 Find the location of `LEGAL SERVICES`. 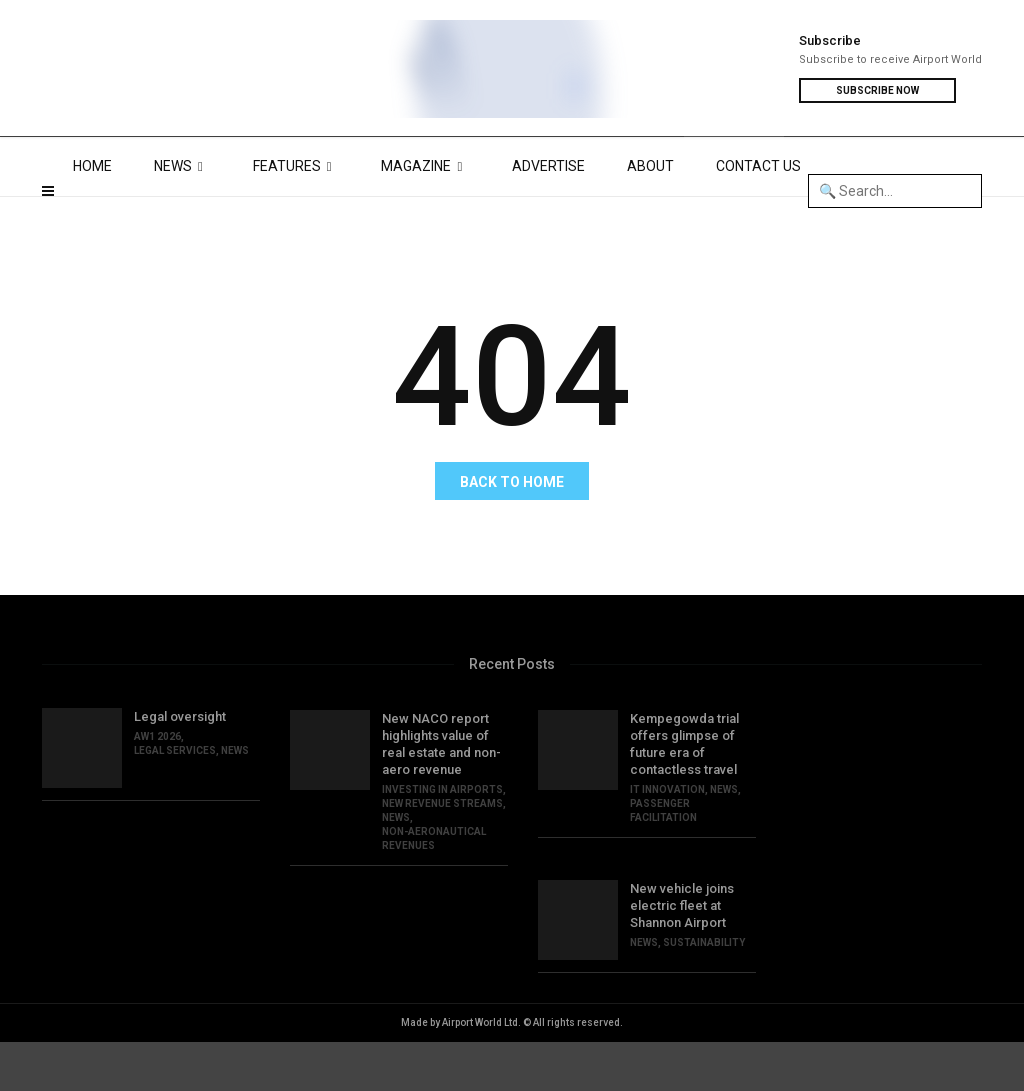

LEGAL SERVICES is located at coordinates (175, 799).